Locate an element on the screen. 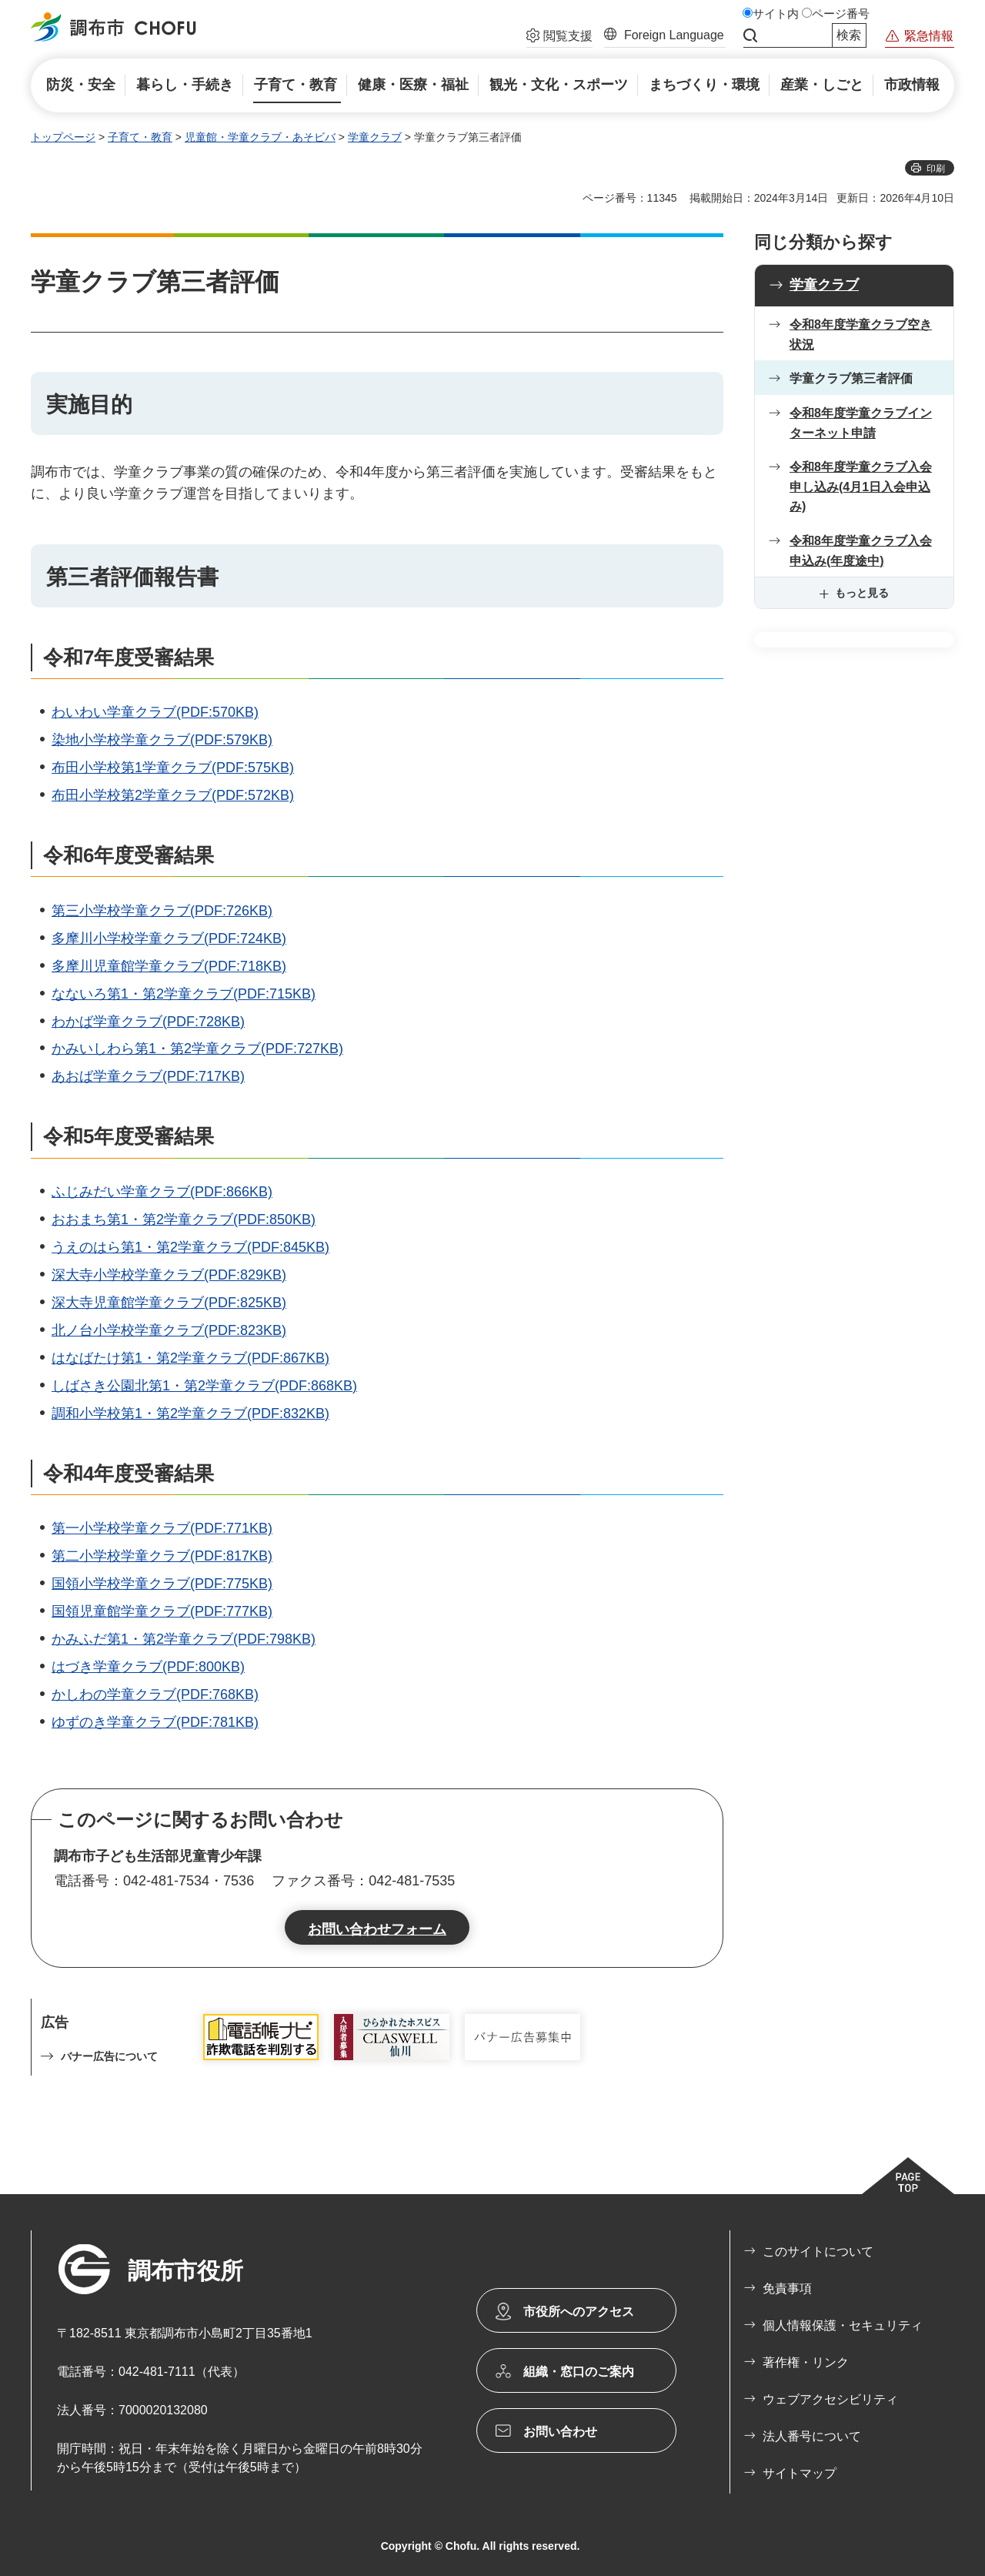 This screenshot has width=985, height=2576. うえのはら第1・第2学童クラブ(PDF:845KB) is located at coordinates (190, 1247).